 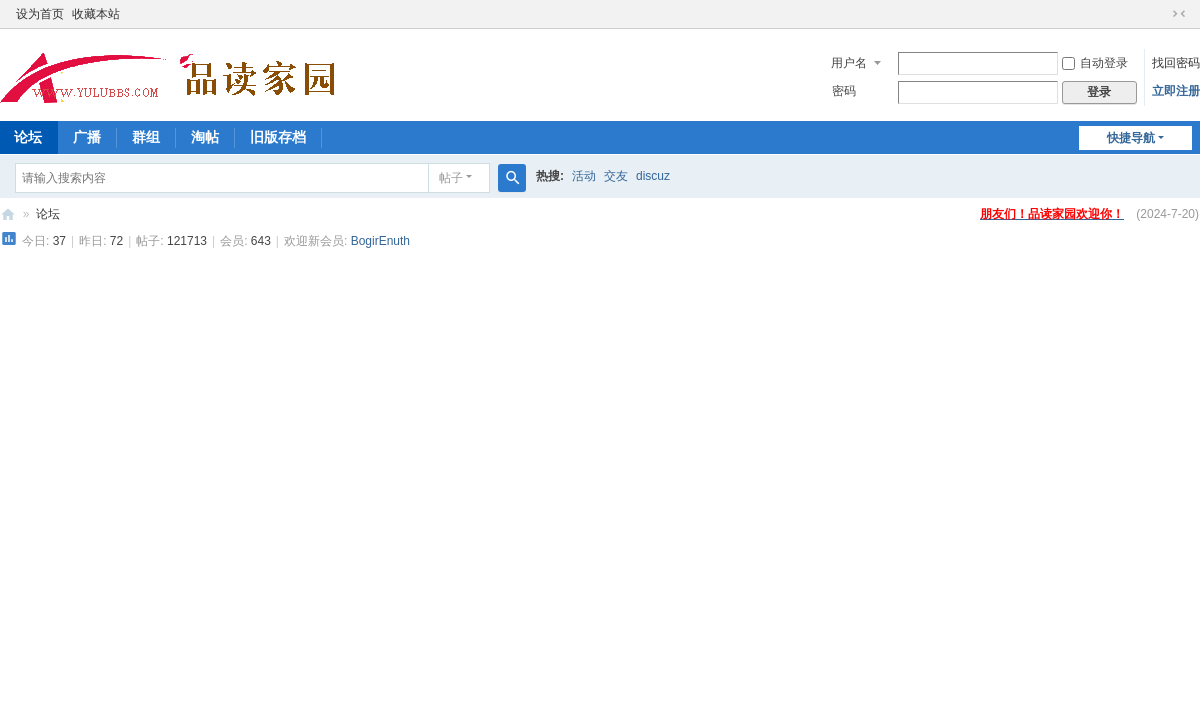 I want to click on 立即注册, so click(x=1176, y=91).